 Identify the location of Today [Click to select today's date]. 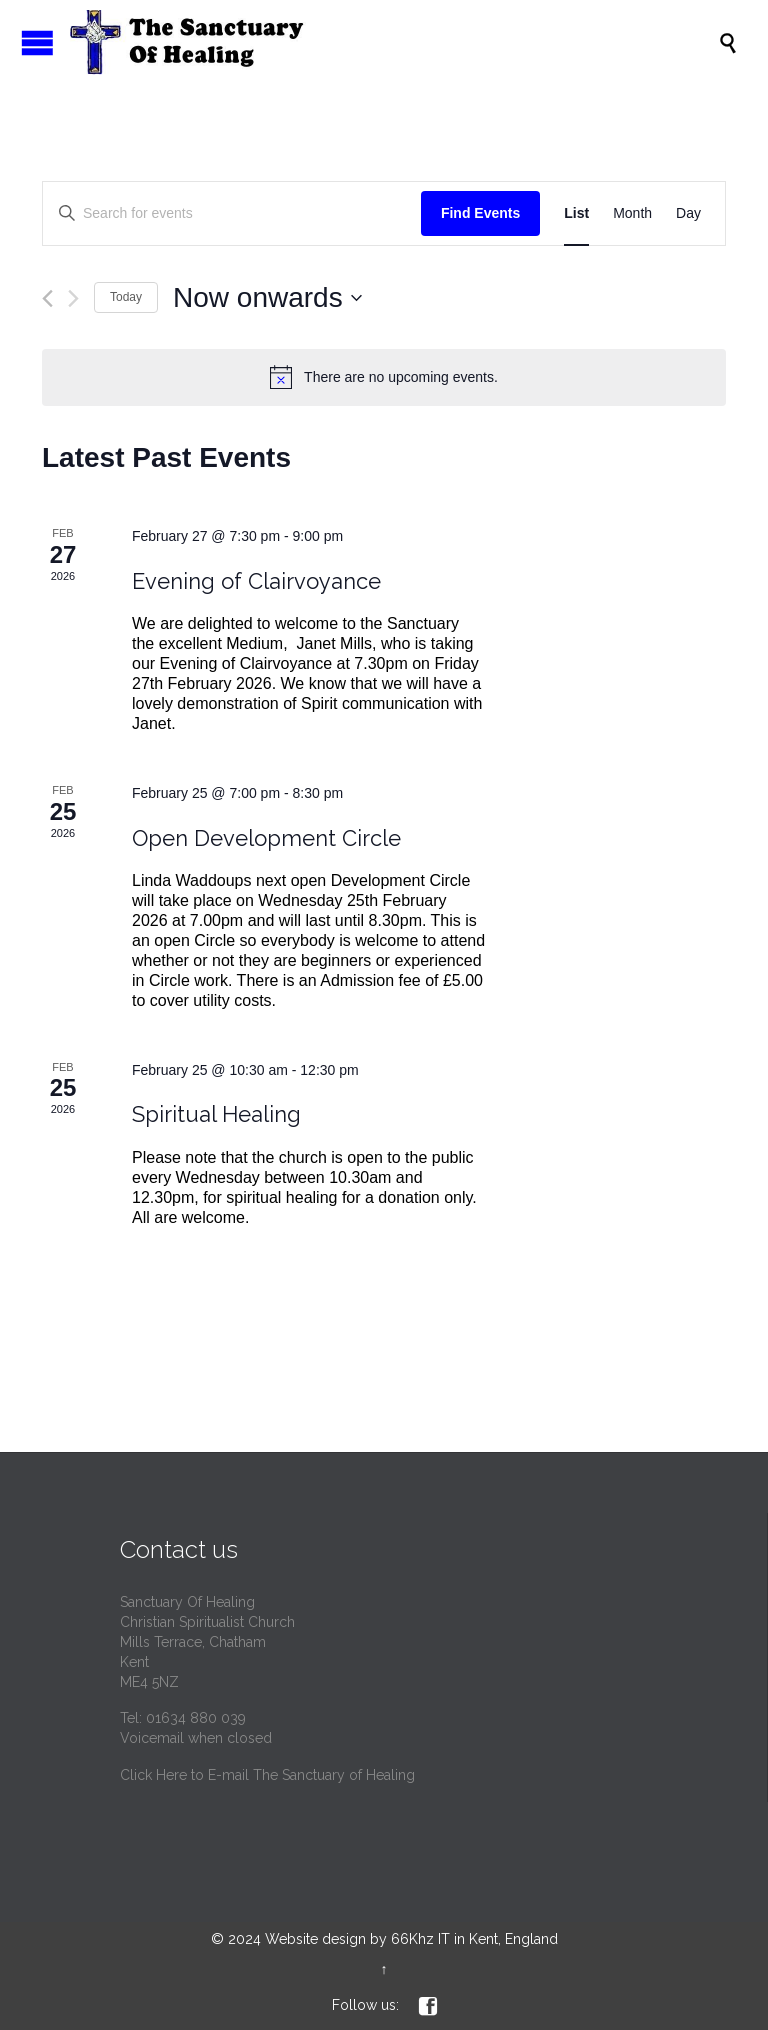
(126, 297).